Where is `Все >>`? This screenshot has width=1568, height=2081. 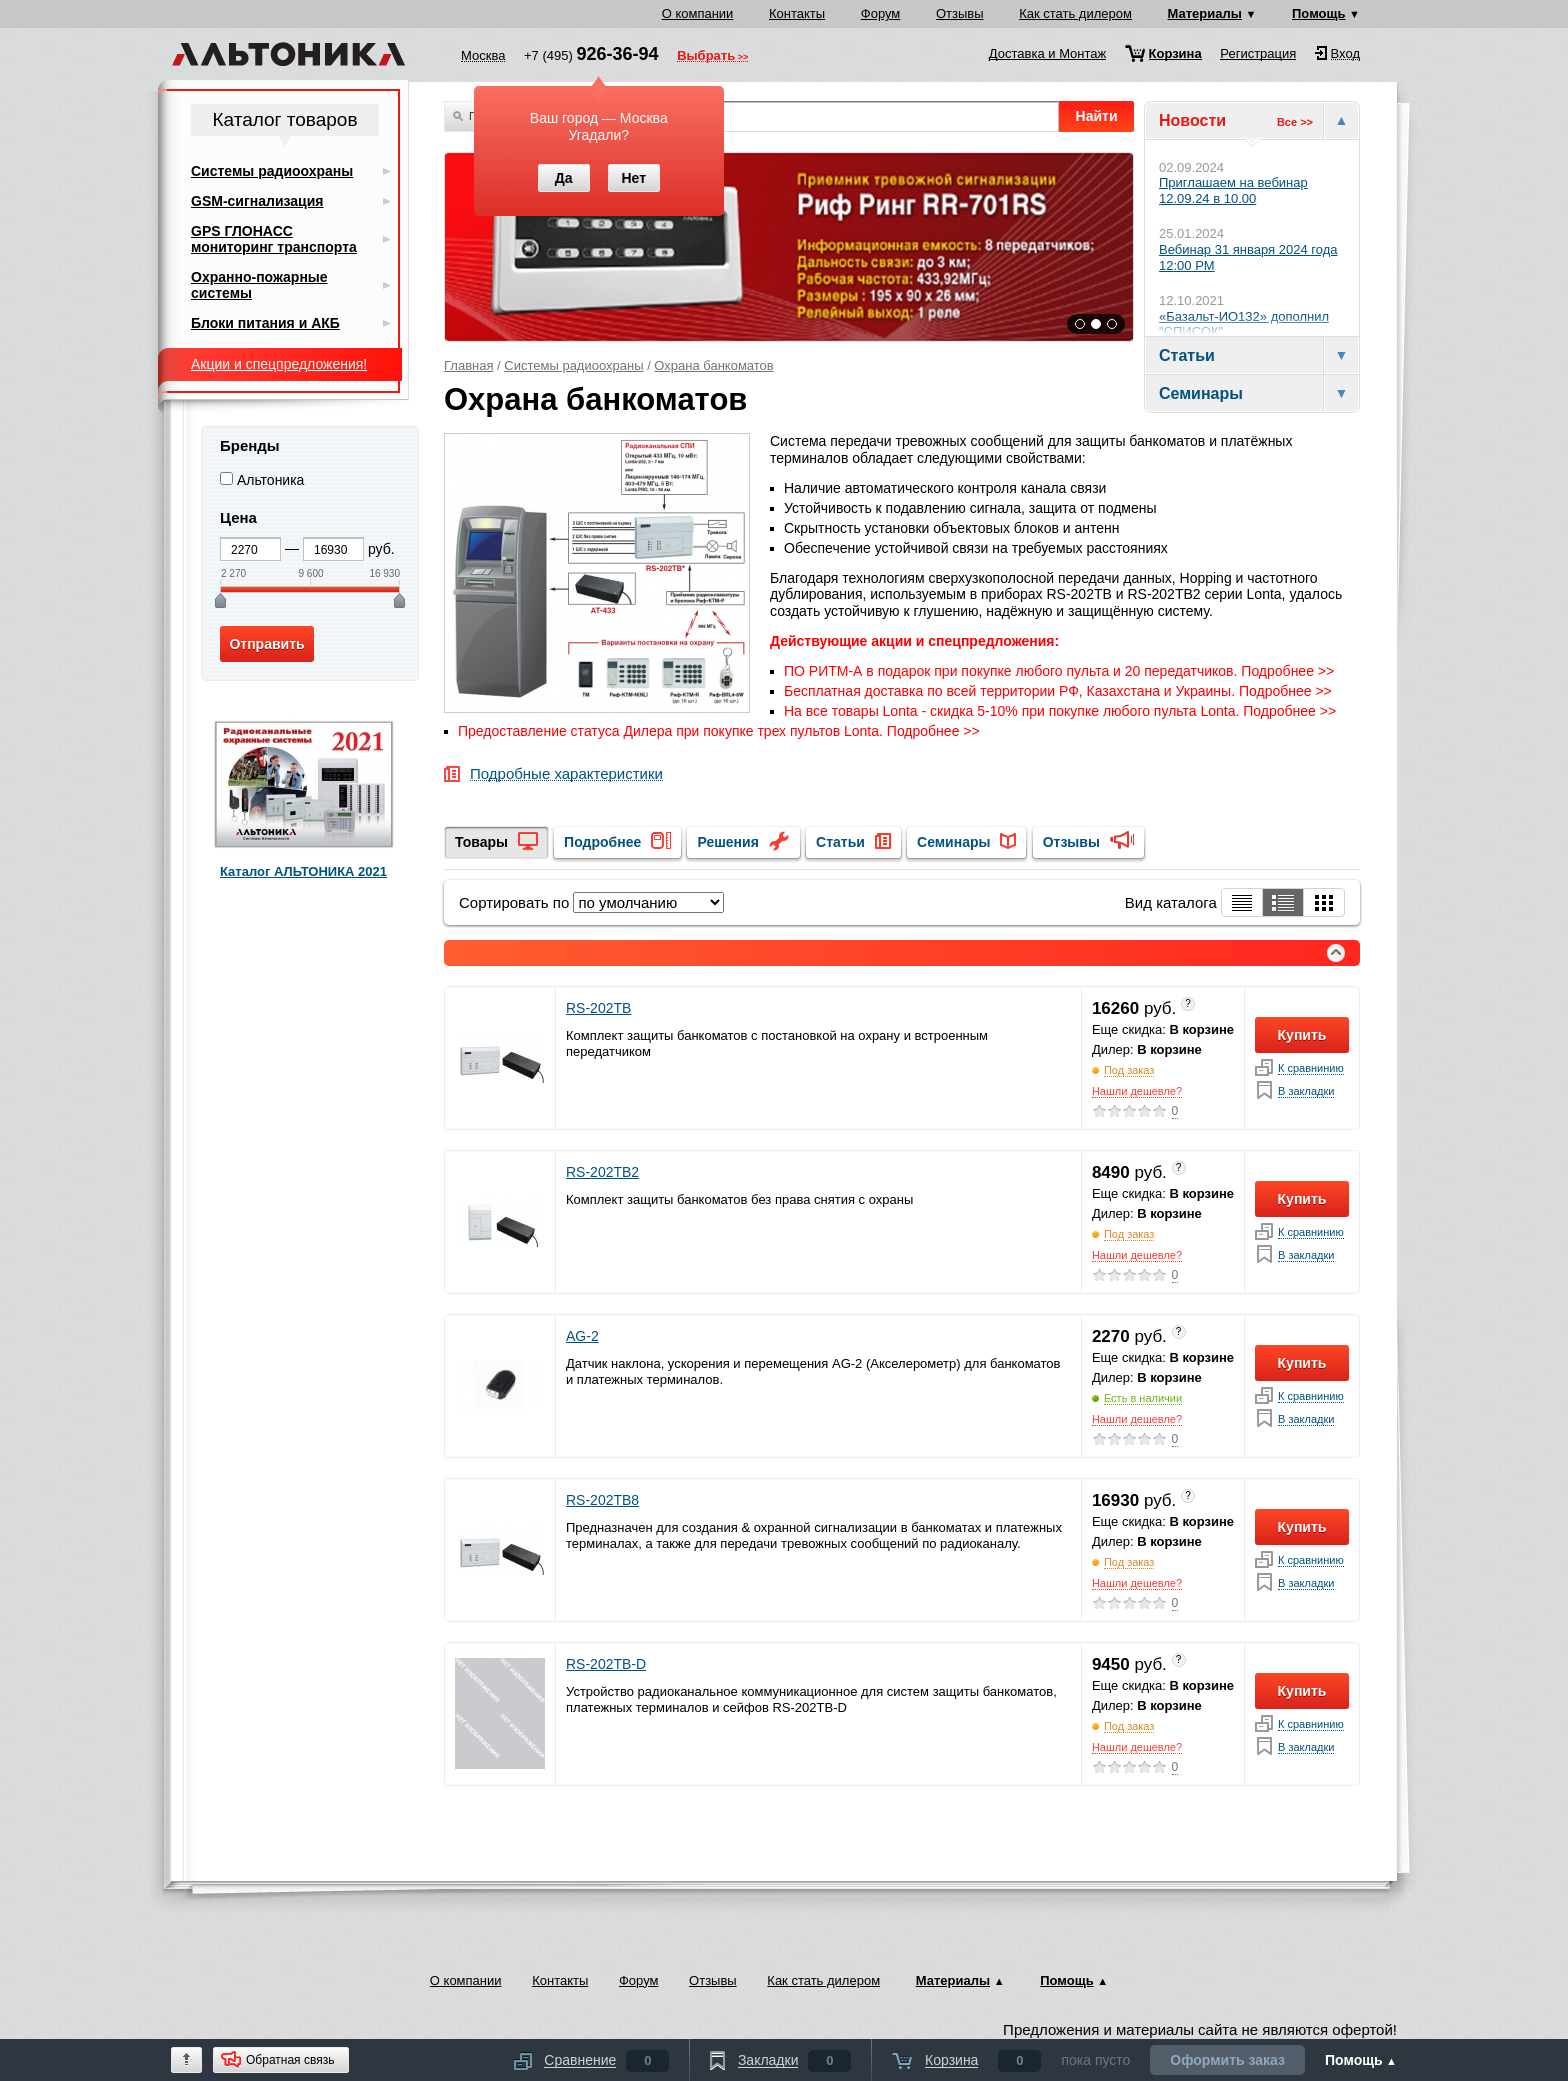
Все >> is located at coordinates (1295, 122).